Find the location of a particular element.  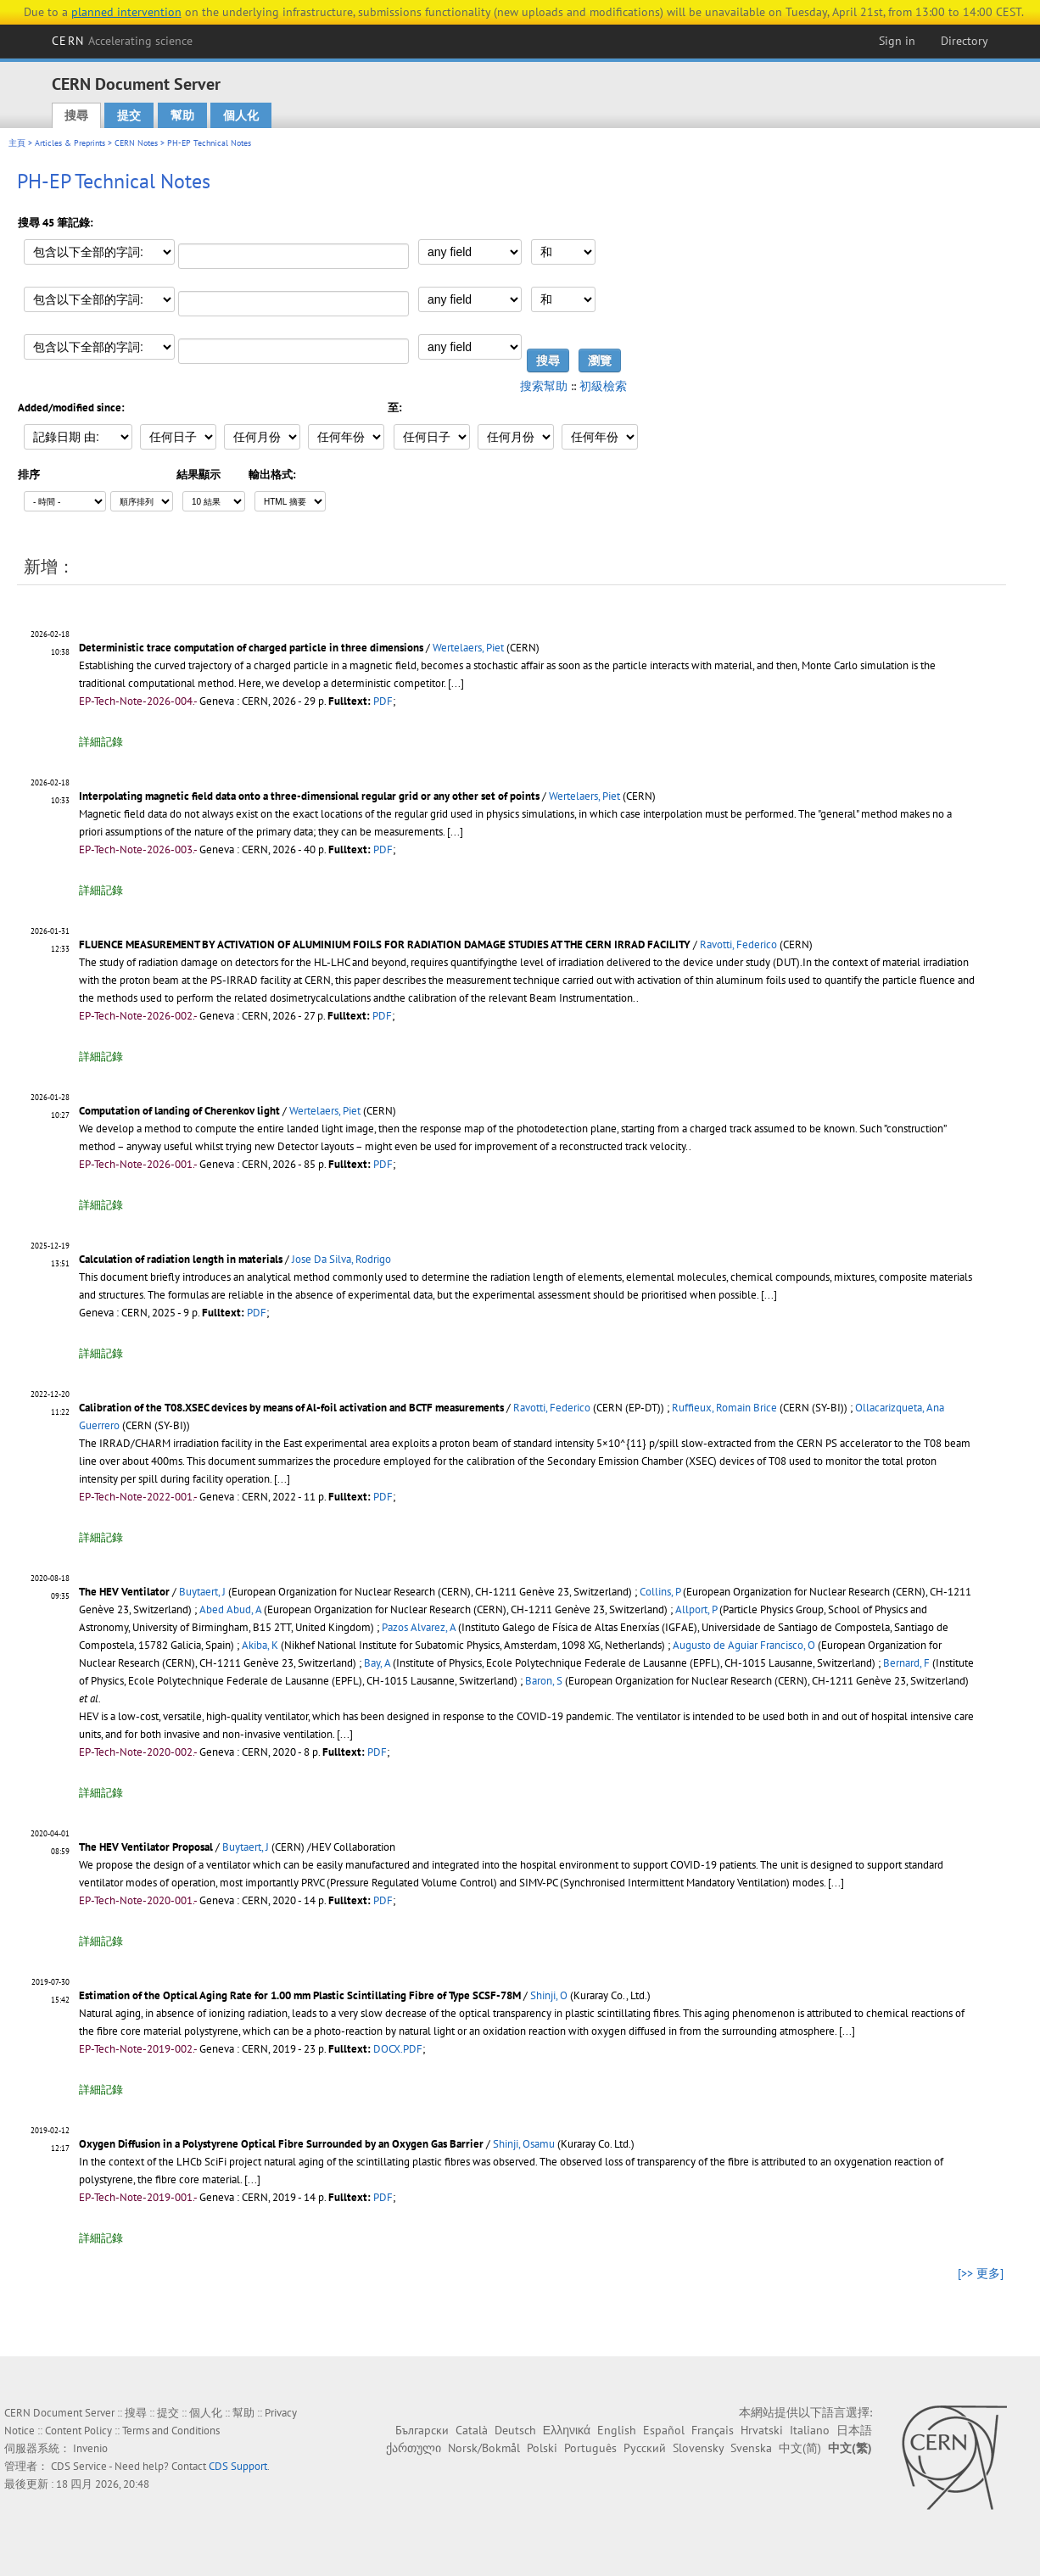

Deutsch is located at coordinates (515, 2430).